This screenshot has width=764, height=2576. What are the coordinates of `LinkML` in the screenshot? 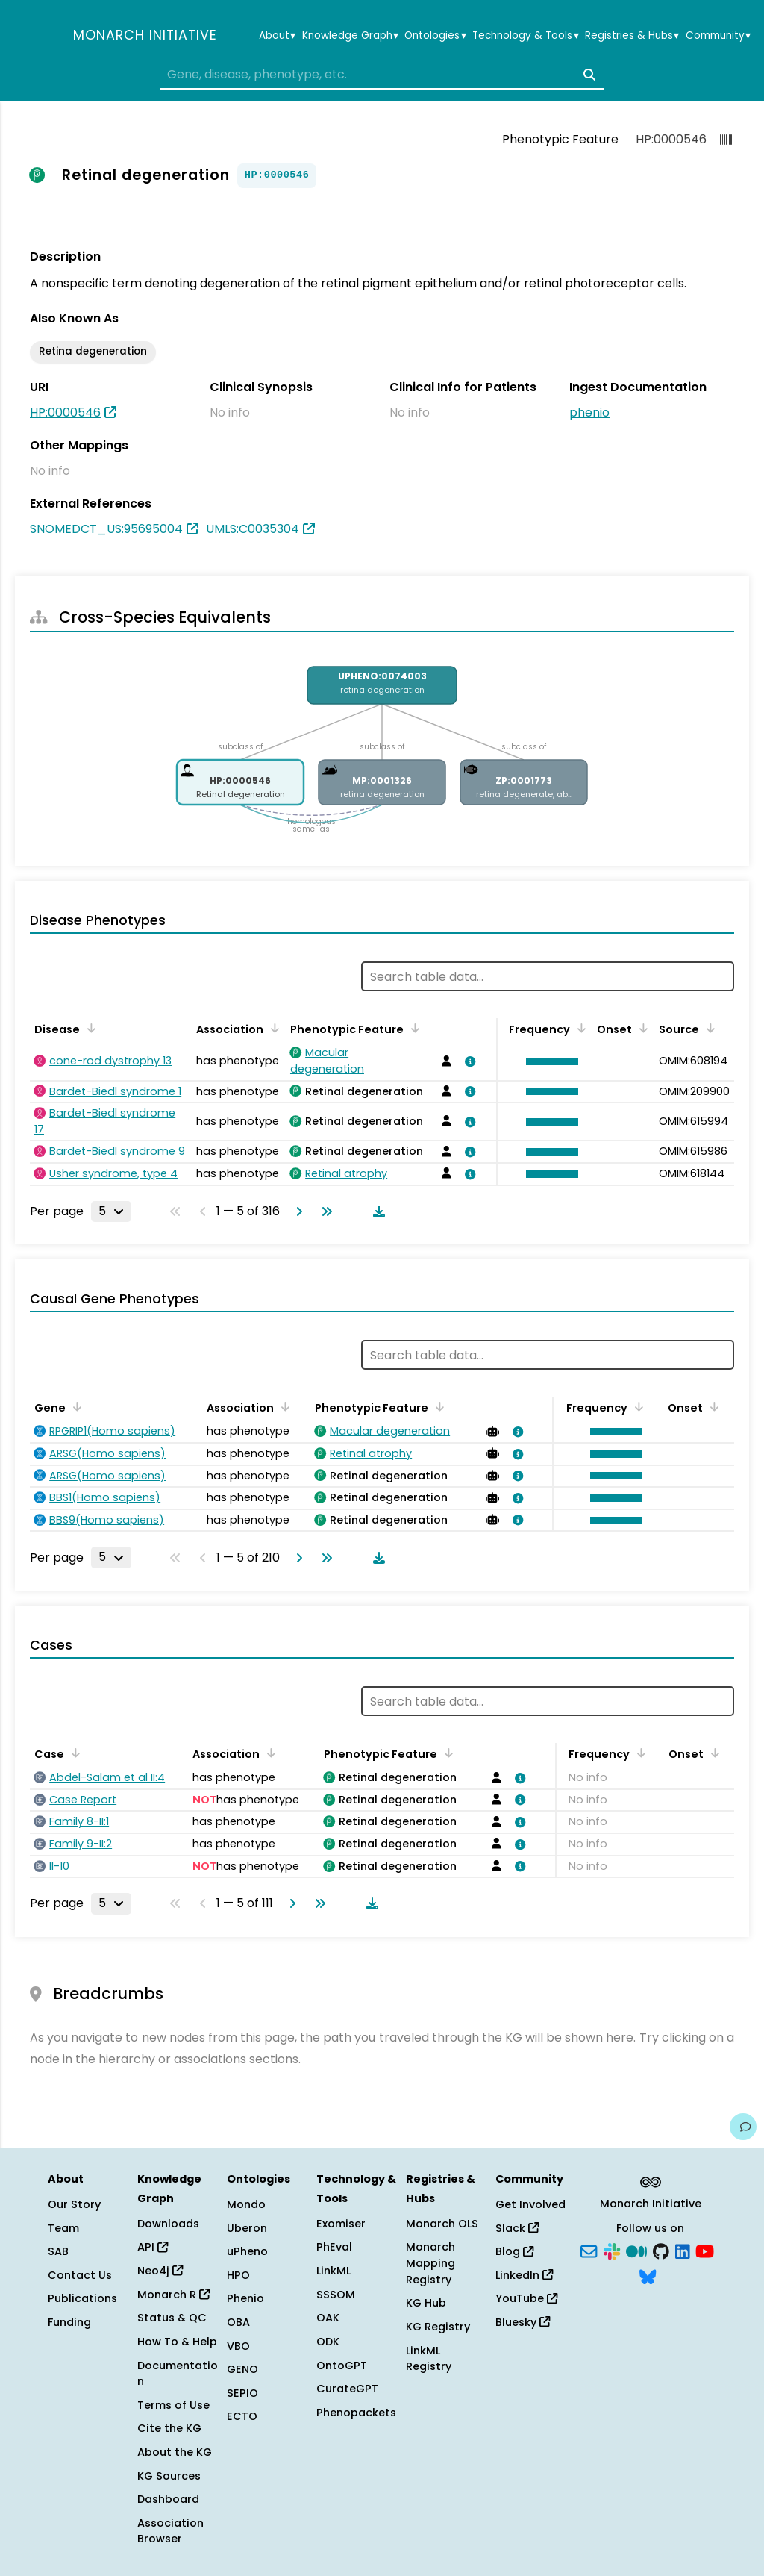 It's located at (333, 2270).